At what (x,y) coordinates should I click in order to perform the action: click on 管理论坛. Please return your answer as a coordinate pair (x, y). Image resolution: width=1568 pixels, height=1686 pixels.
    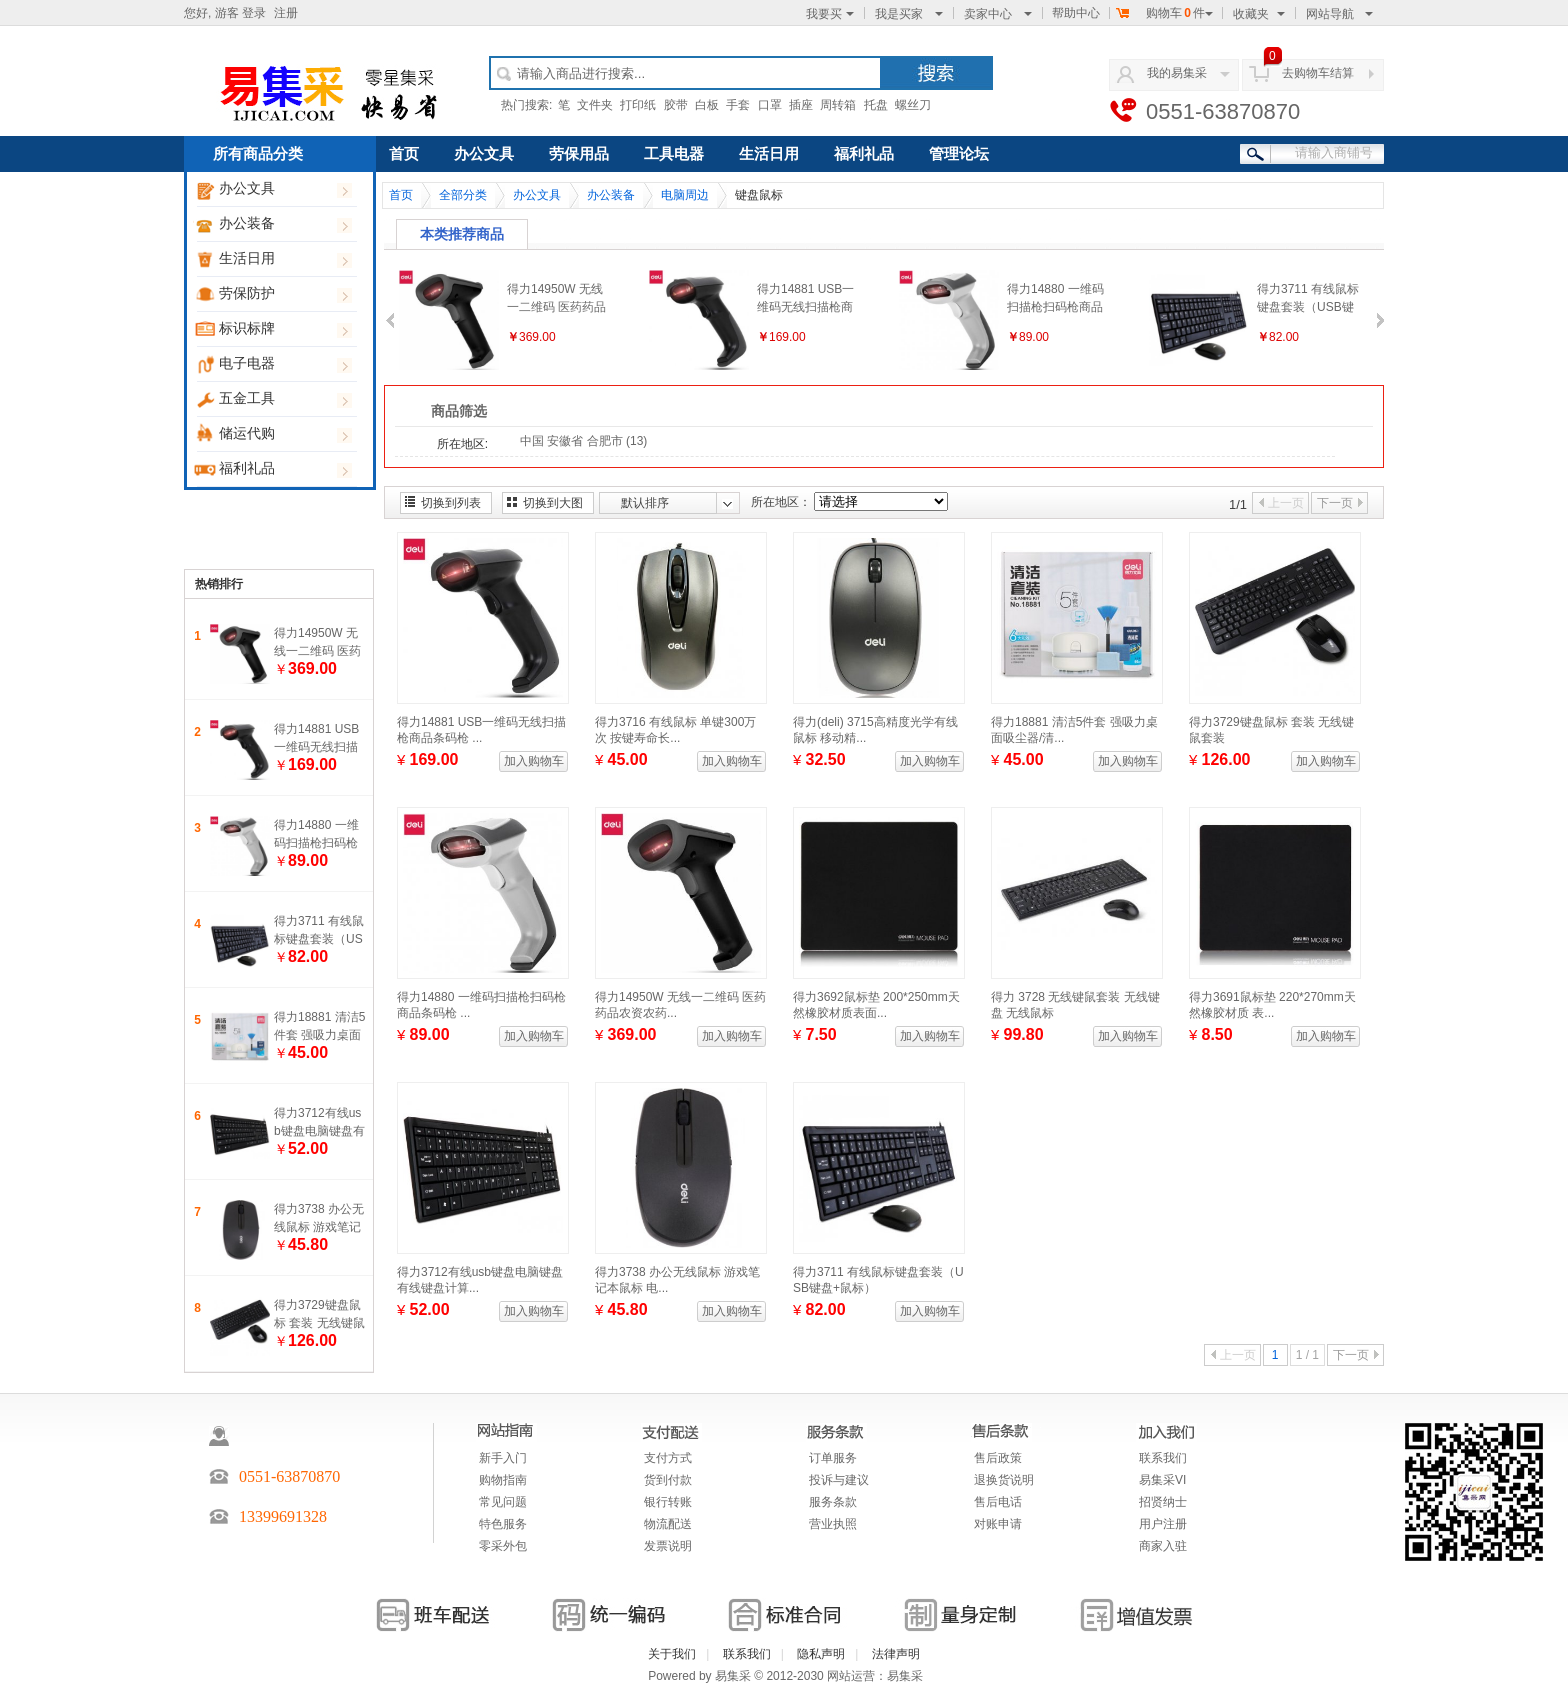
    Looking at the image, I should click on (959, 154).